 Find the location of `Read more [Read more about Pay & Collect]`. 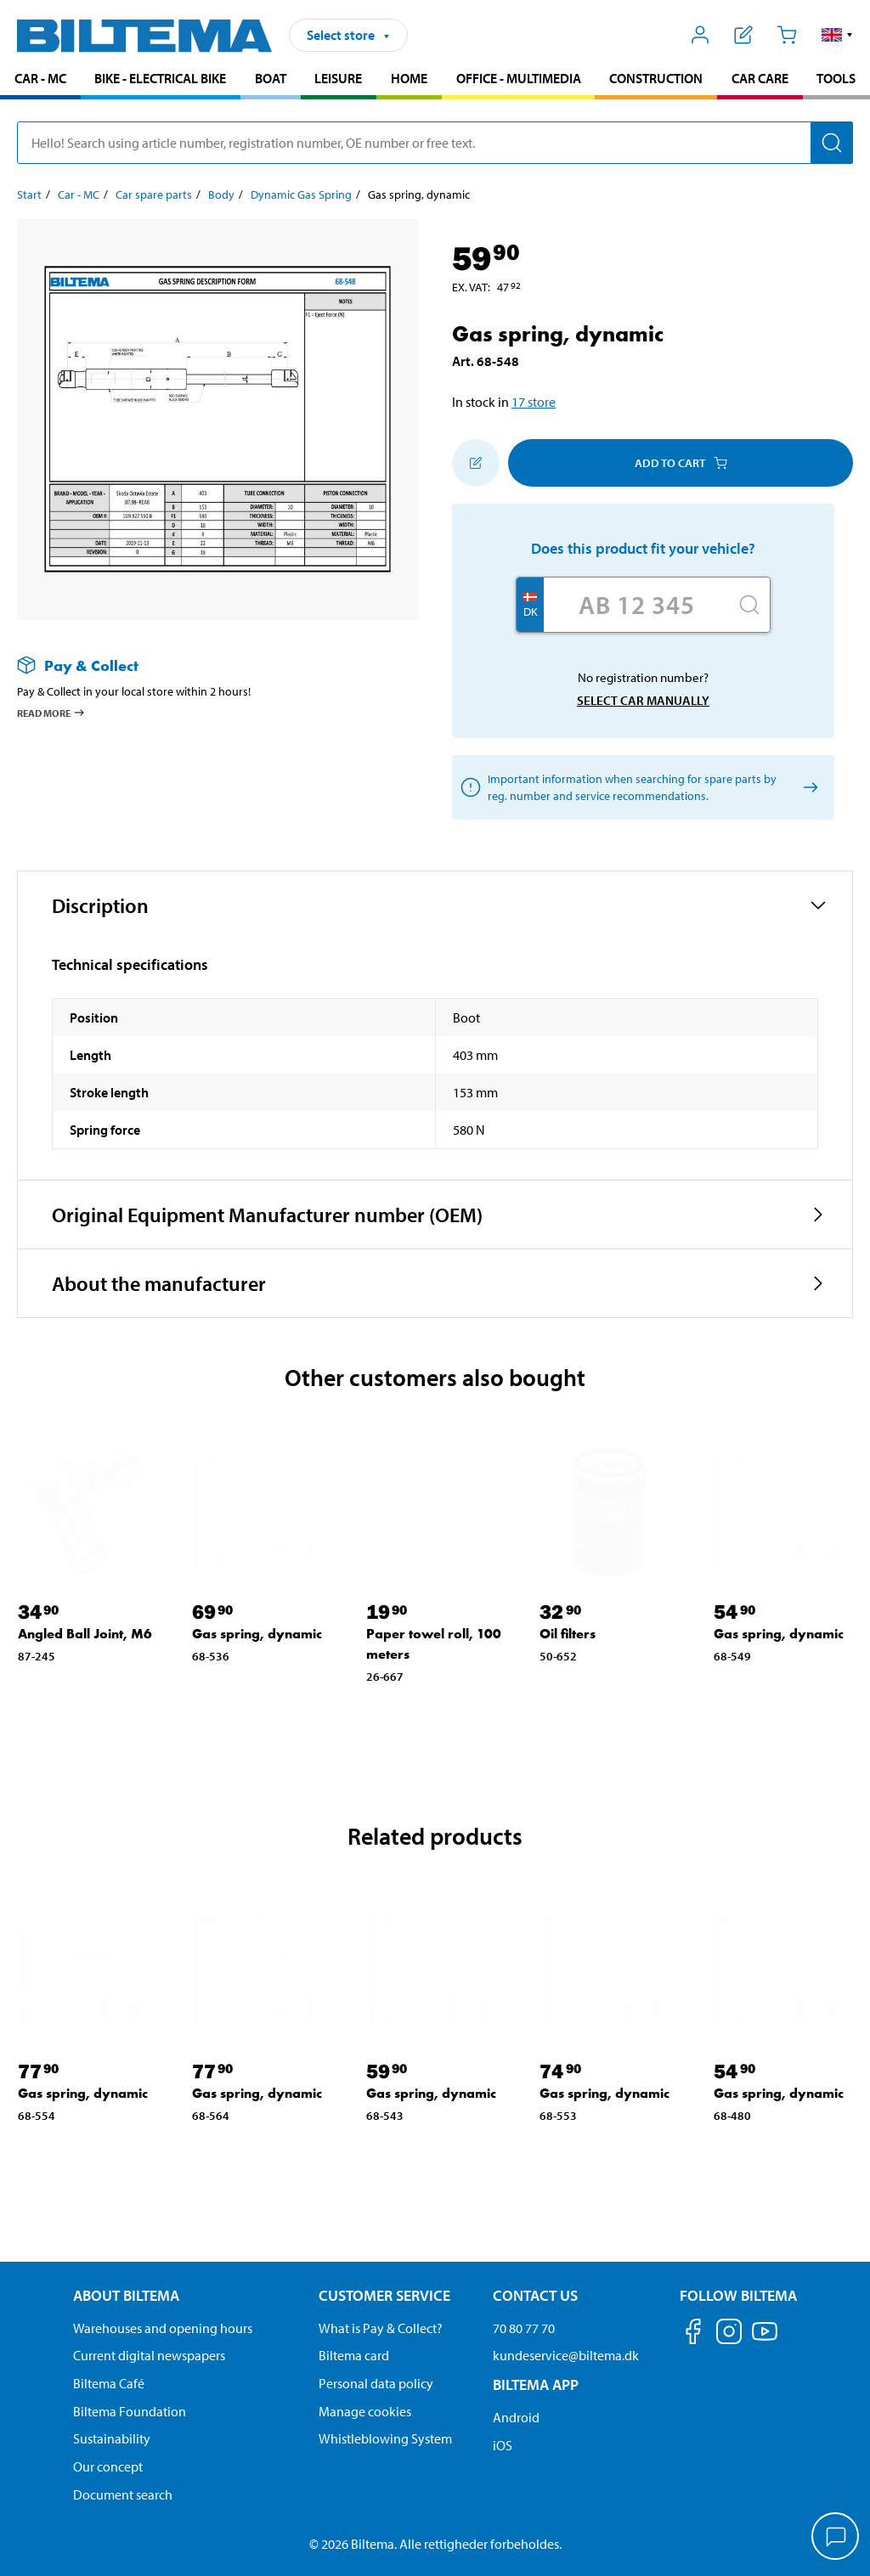

Read more [Read more about Pay & Collect] is located at coordinates (51, 712).